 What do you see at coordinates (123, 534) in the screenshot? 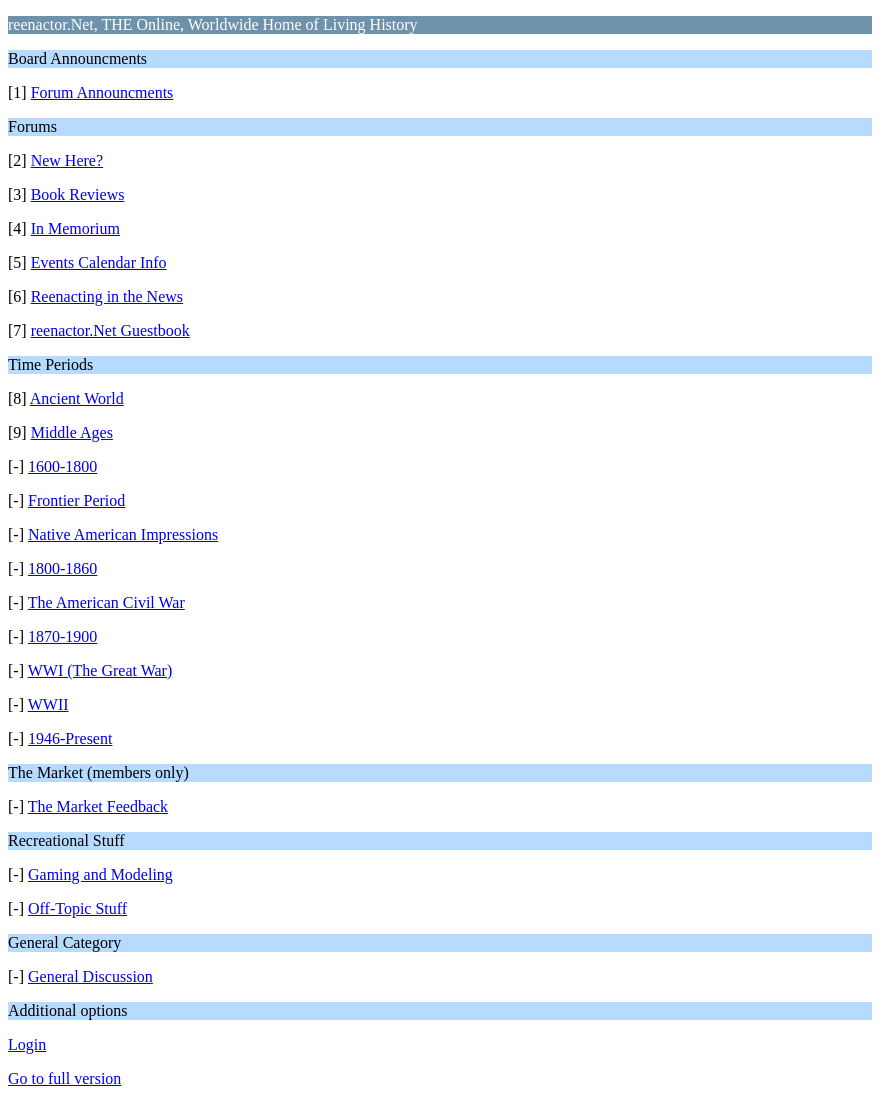
I see `Native American Impressions` at bounding box center [123, 534].